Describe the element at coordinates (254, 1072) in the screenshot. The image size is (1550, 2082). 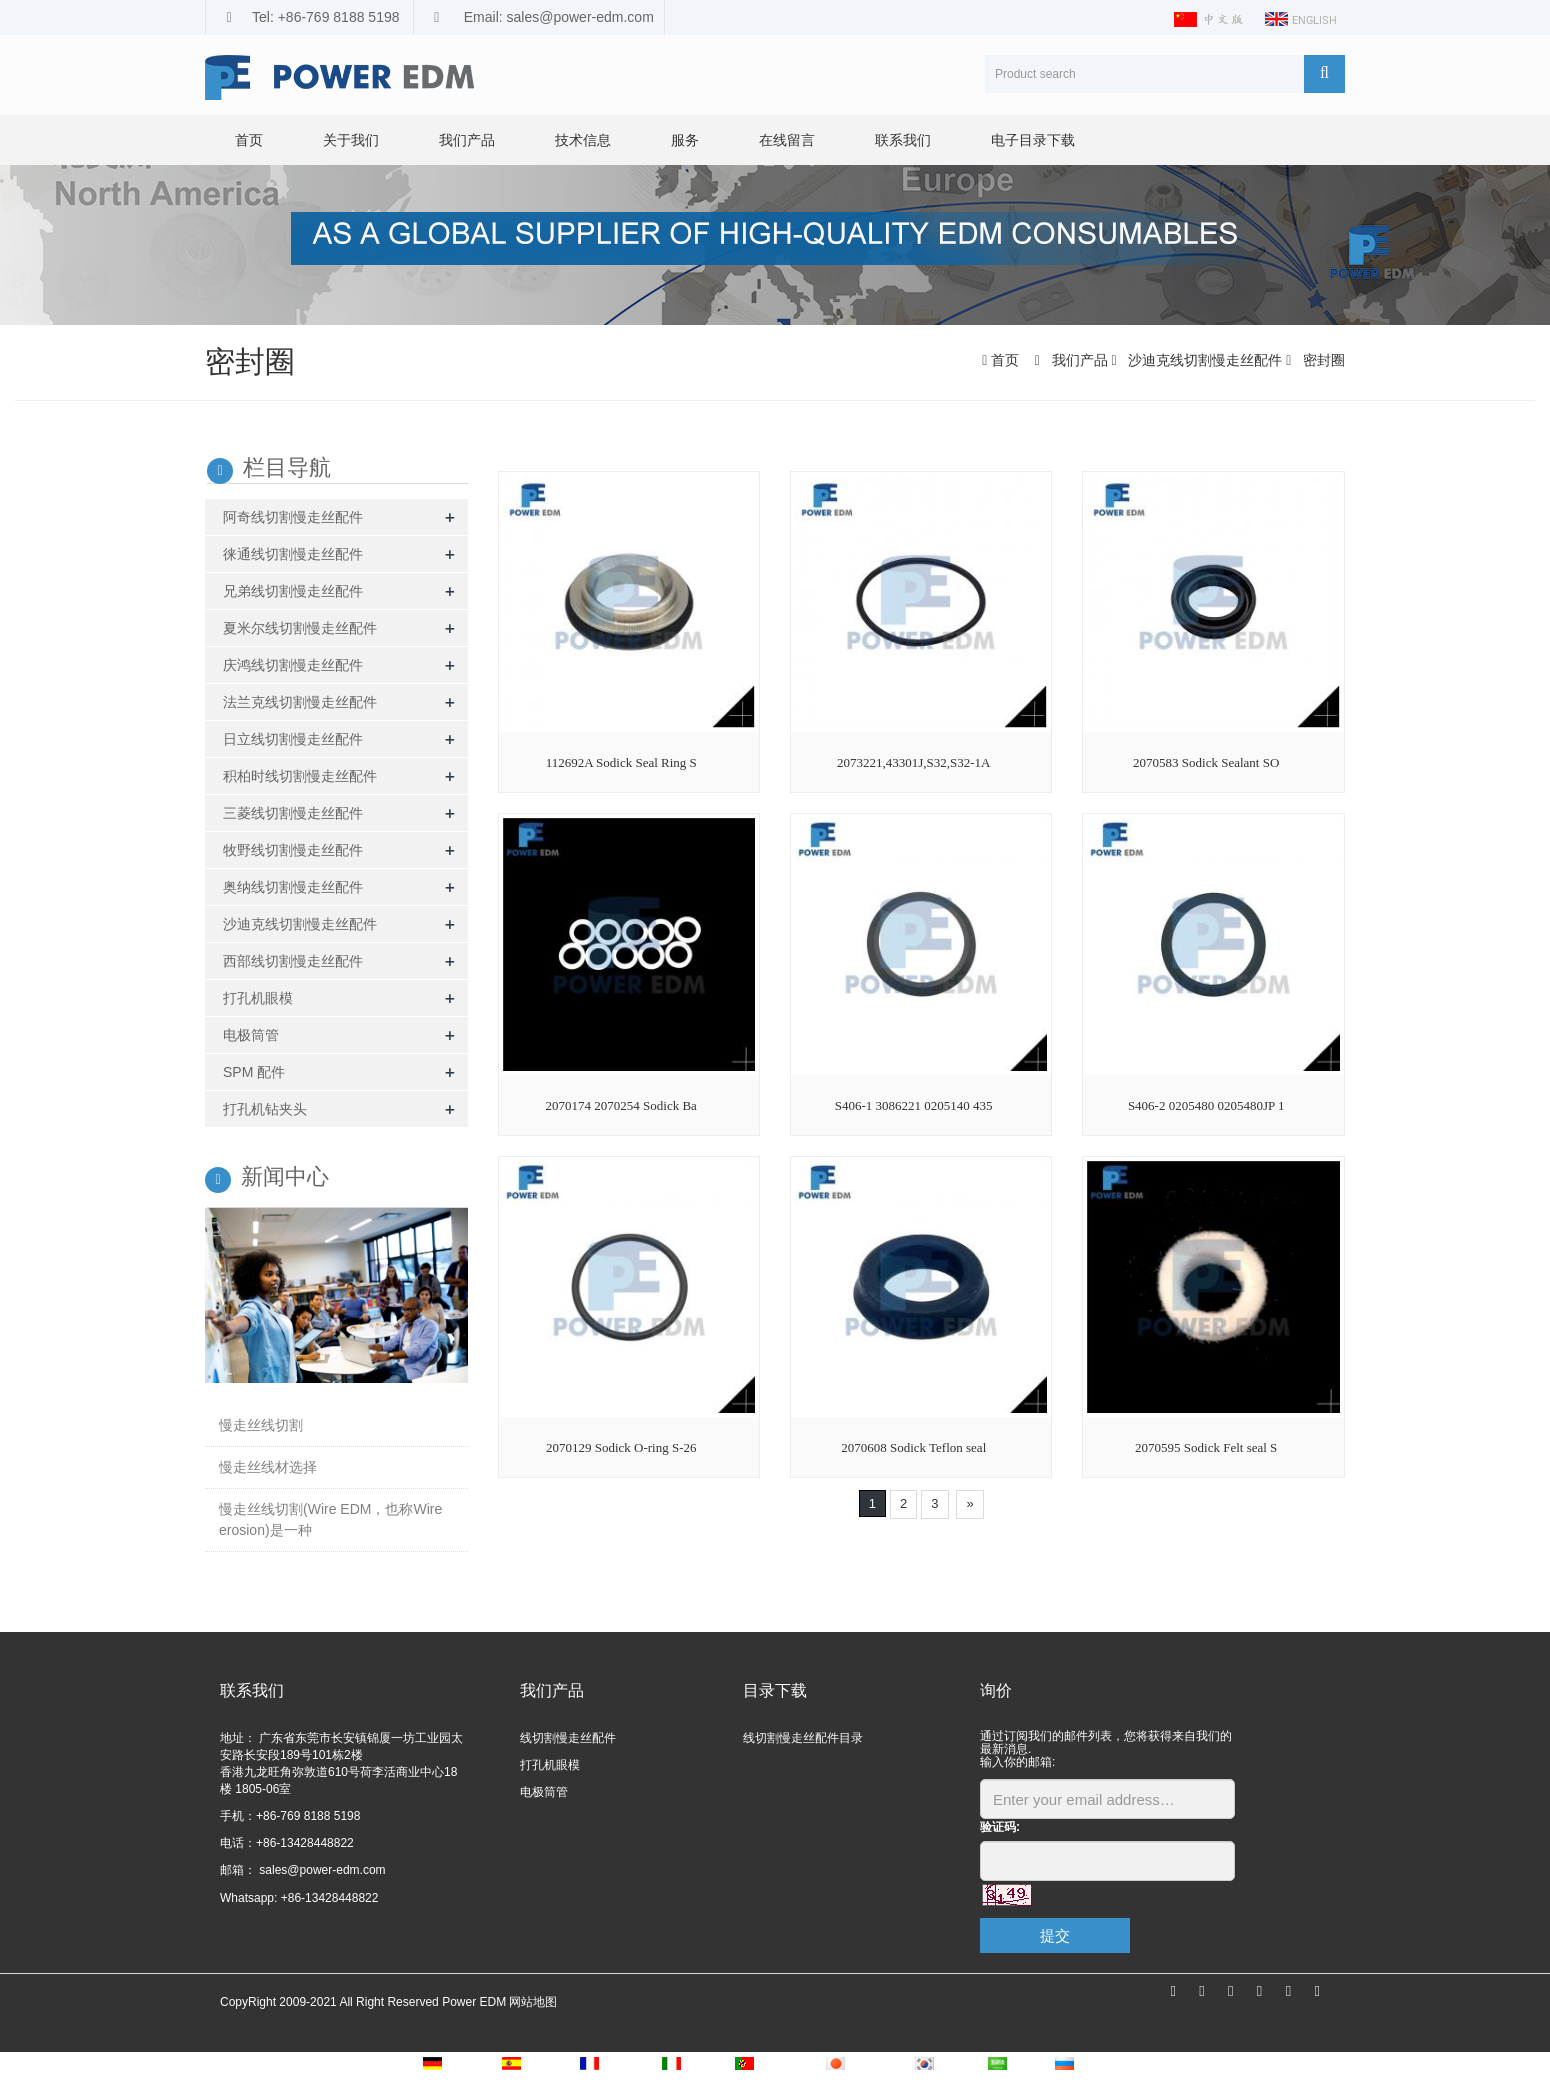
I see `SPM 配件` at that location.